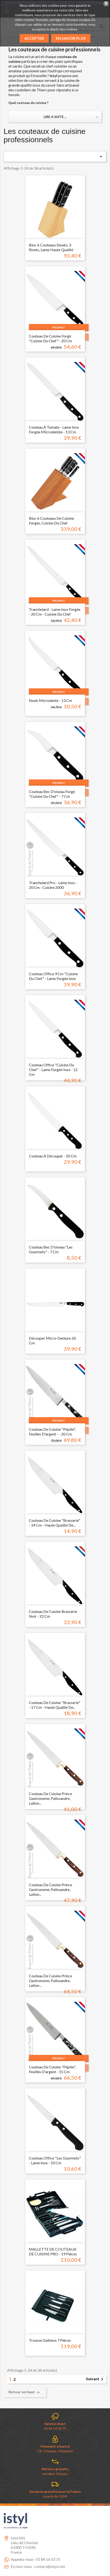 This screenshot has width=110, height=2576. I want to click on Couteau Office 9 cm "cuisine du chef" - Lame forgée inox, so click(53, 976).